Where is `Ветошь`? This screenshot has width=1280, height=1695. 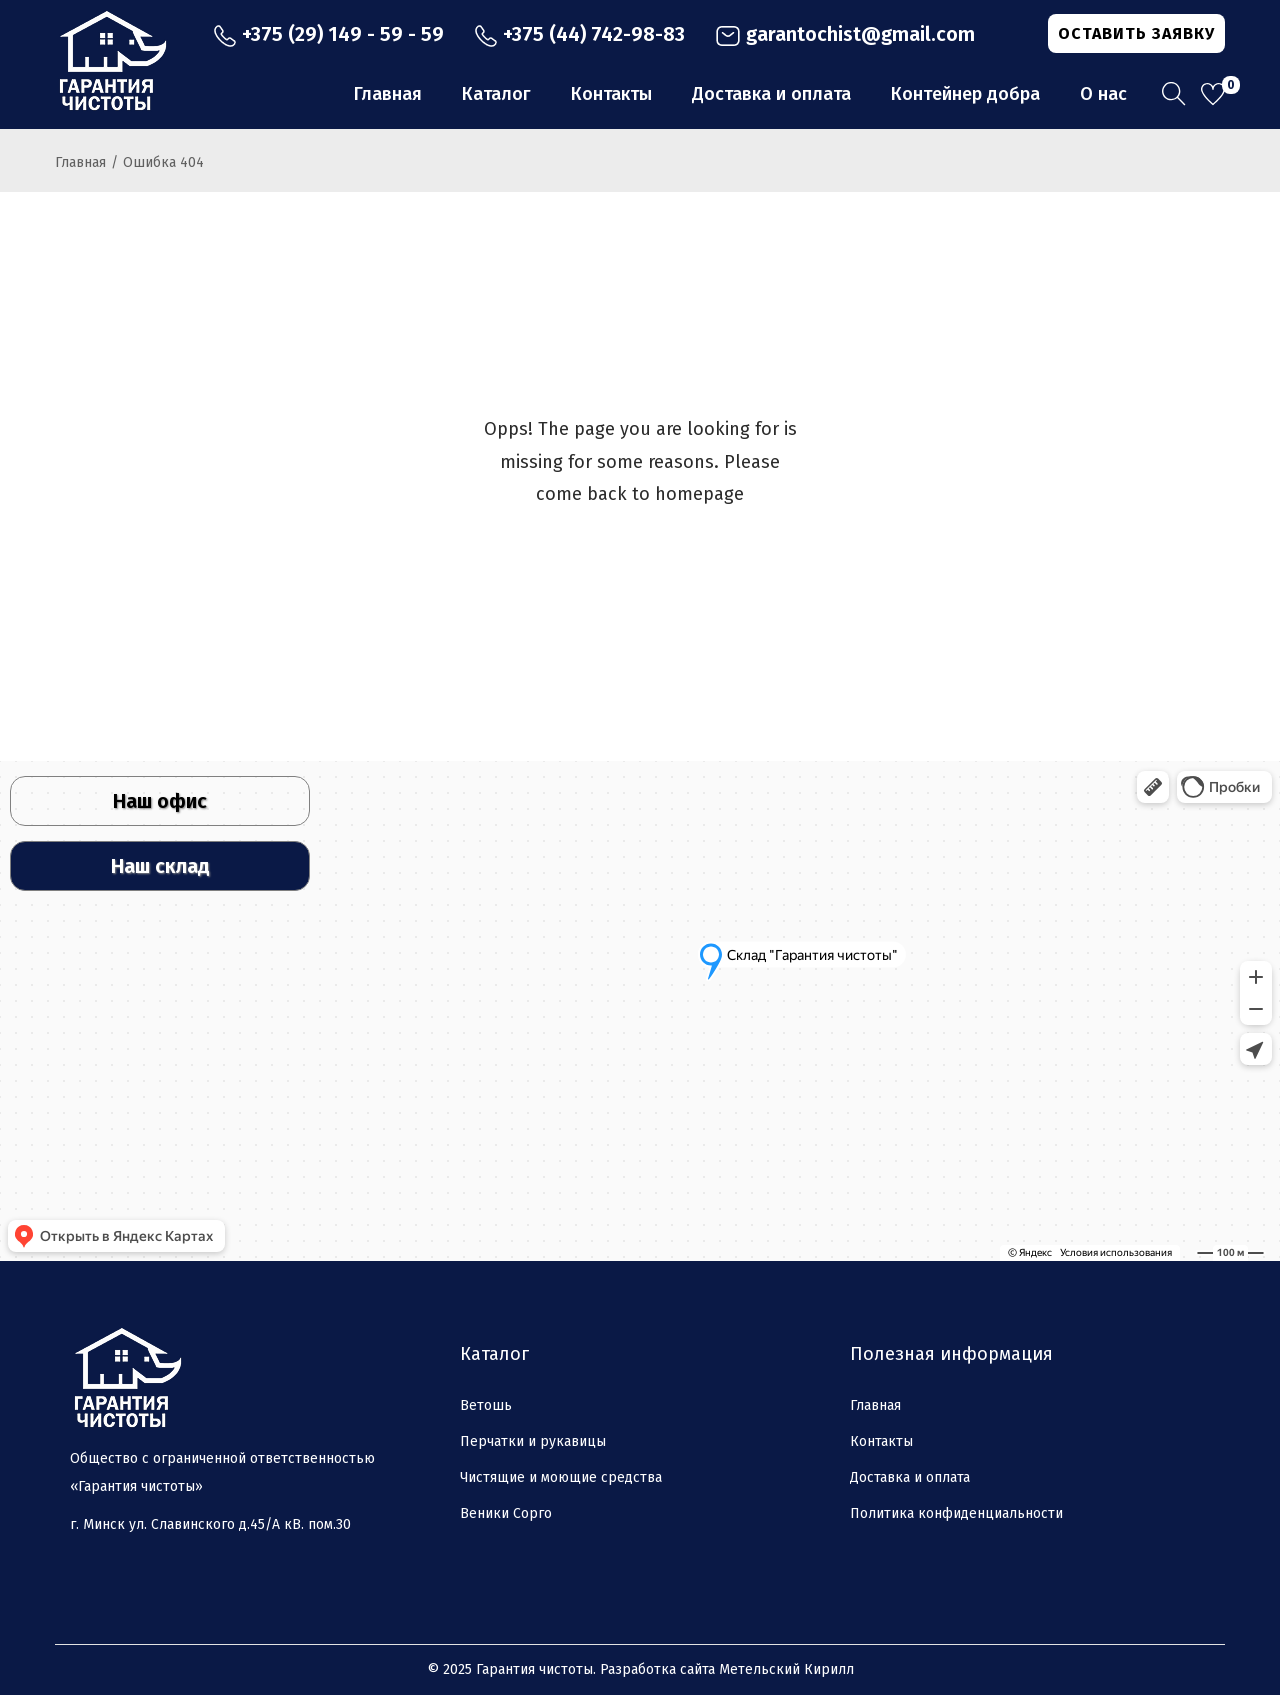 Ветошь is located at coordinates (486, 1405).